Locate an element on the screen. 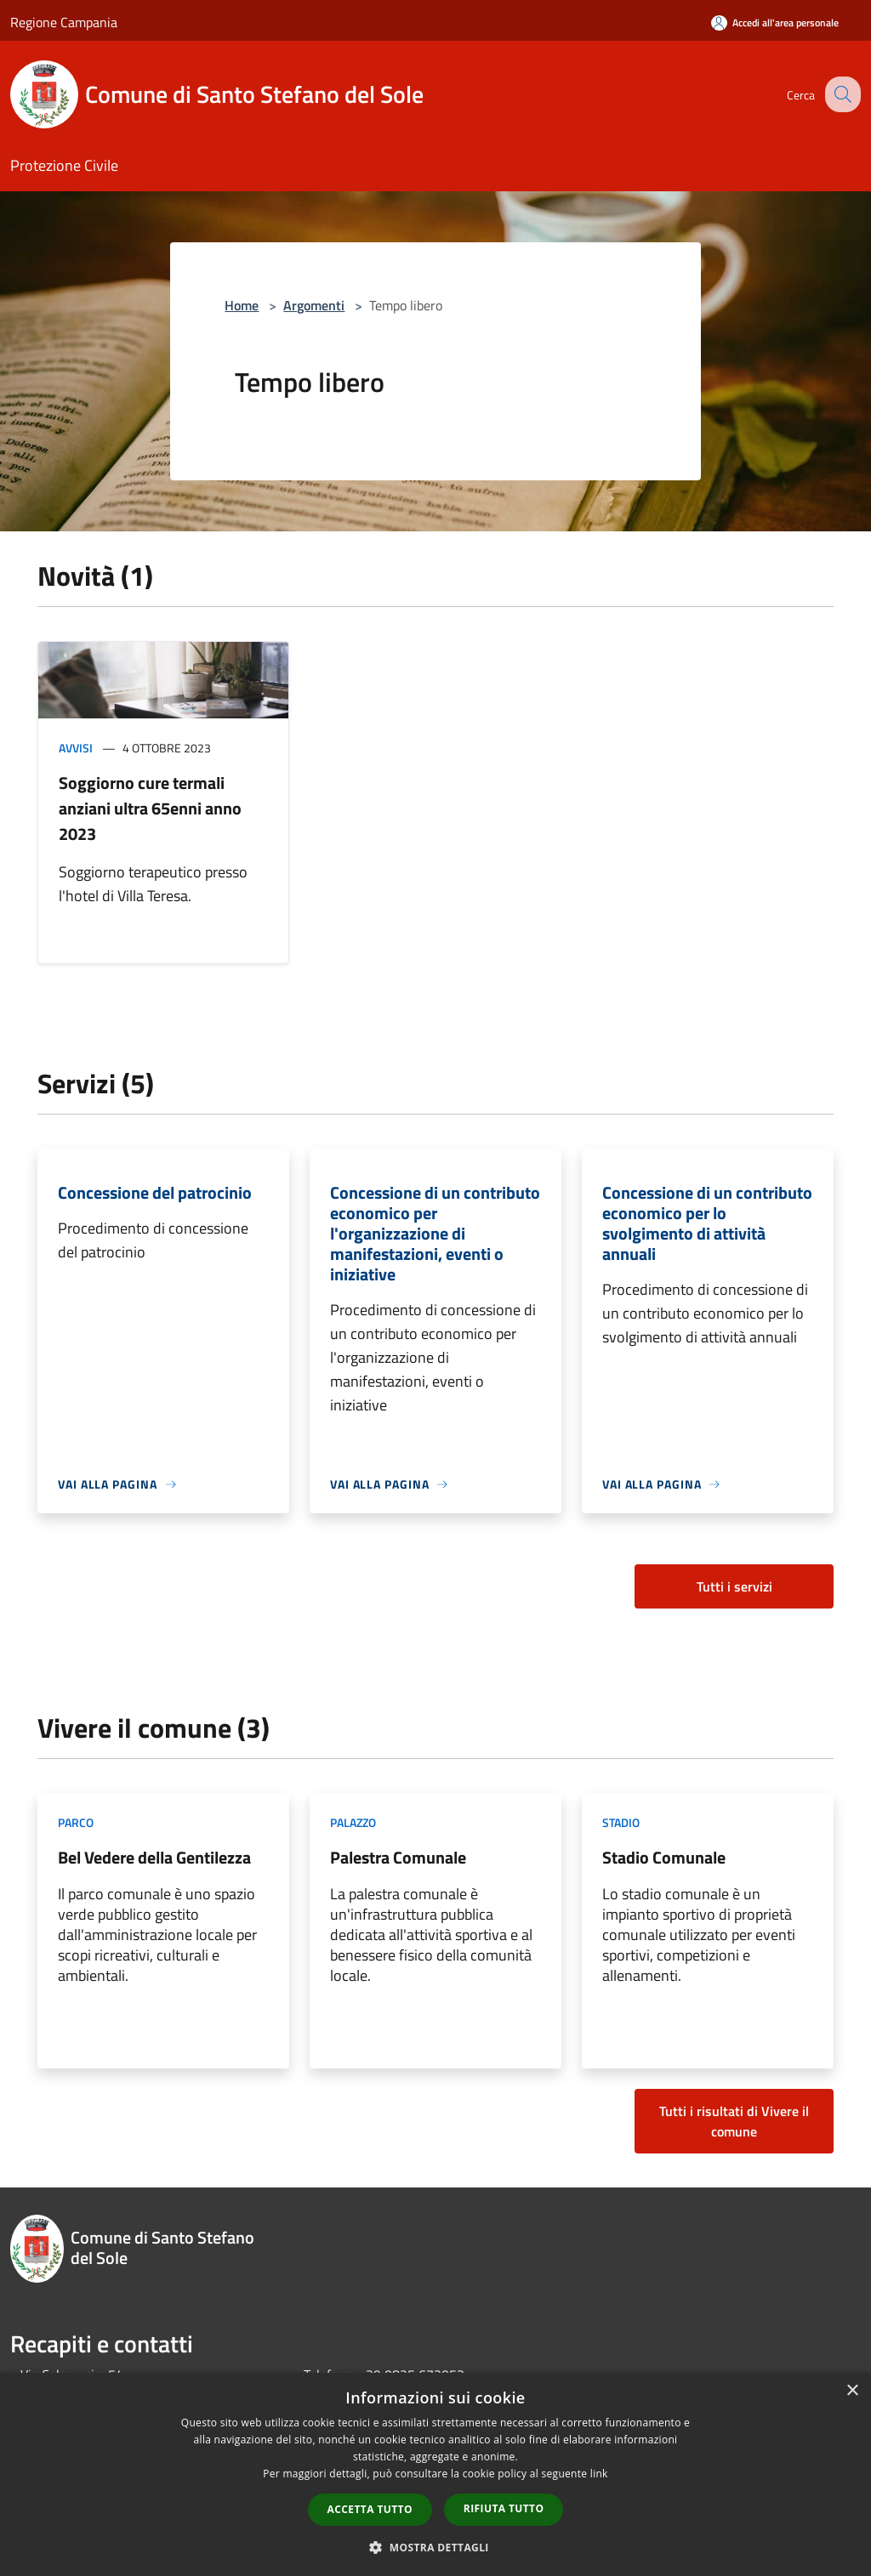 The image size is (871, 2576). Accetta tutto [button] is located at coordinates (370, 2509).